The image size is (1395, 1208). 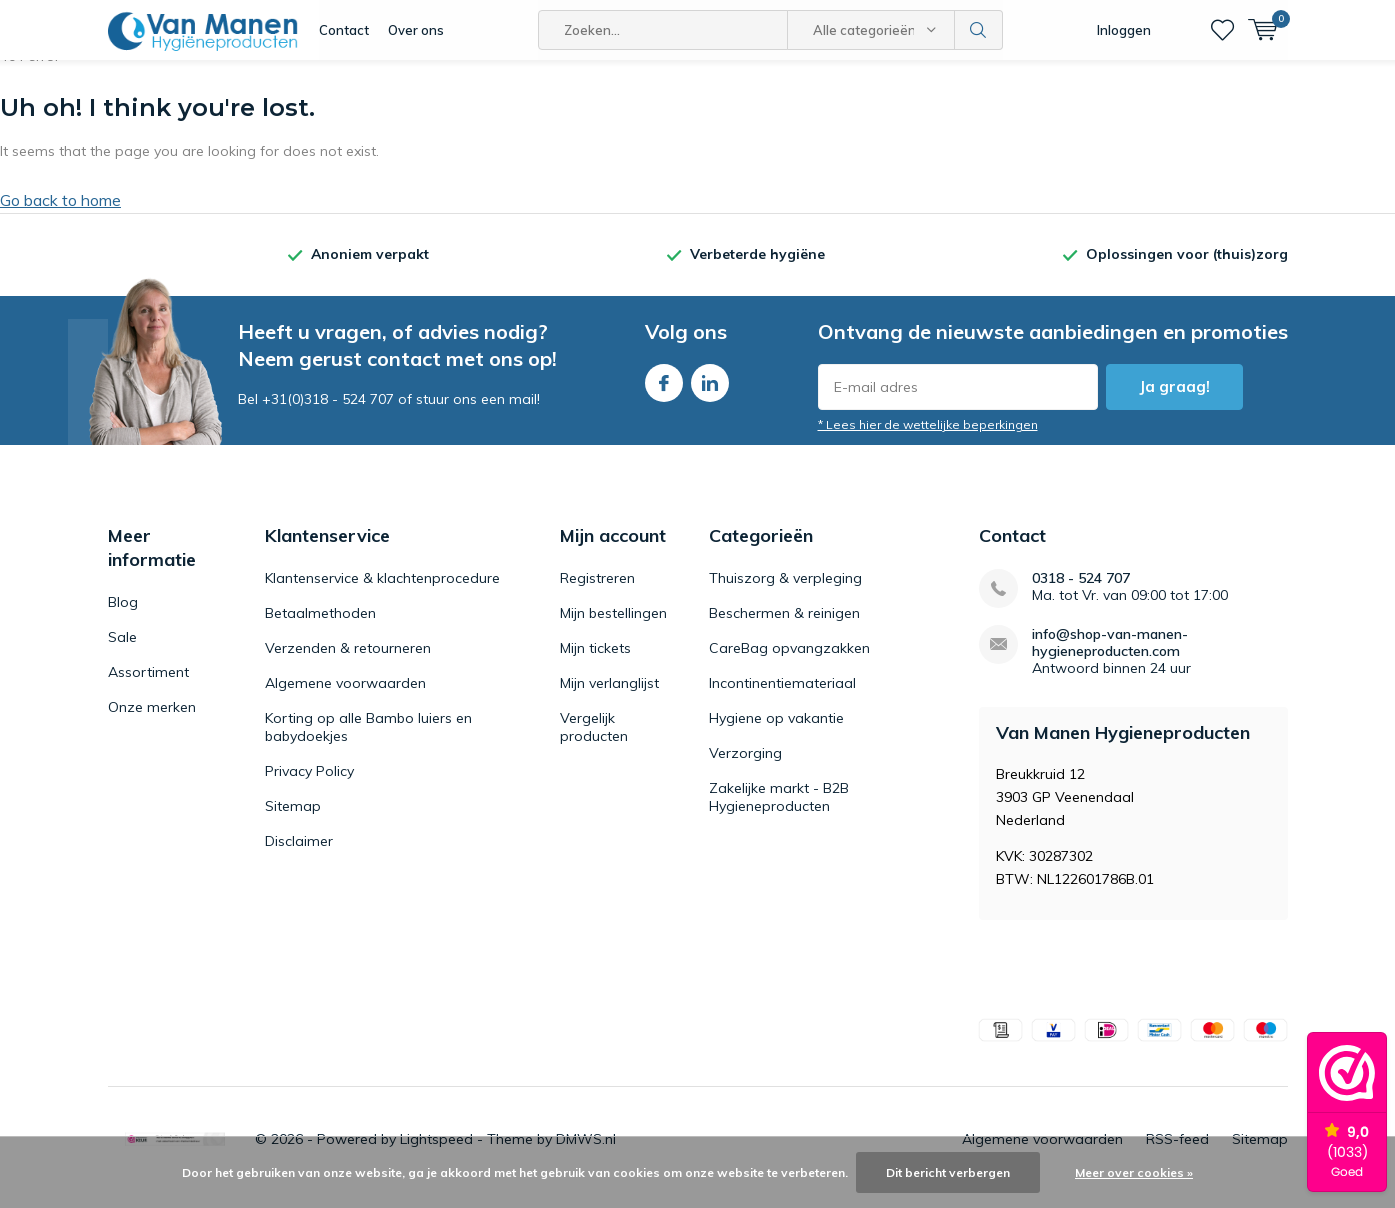 What do you see at coordinates (779, 812) in the screenshot?
I see `Zakelijke markt - B2B Hygieneproducten` at bounding box center [779, 812].